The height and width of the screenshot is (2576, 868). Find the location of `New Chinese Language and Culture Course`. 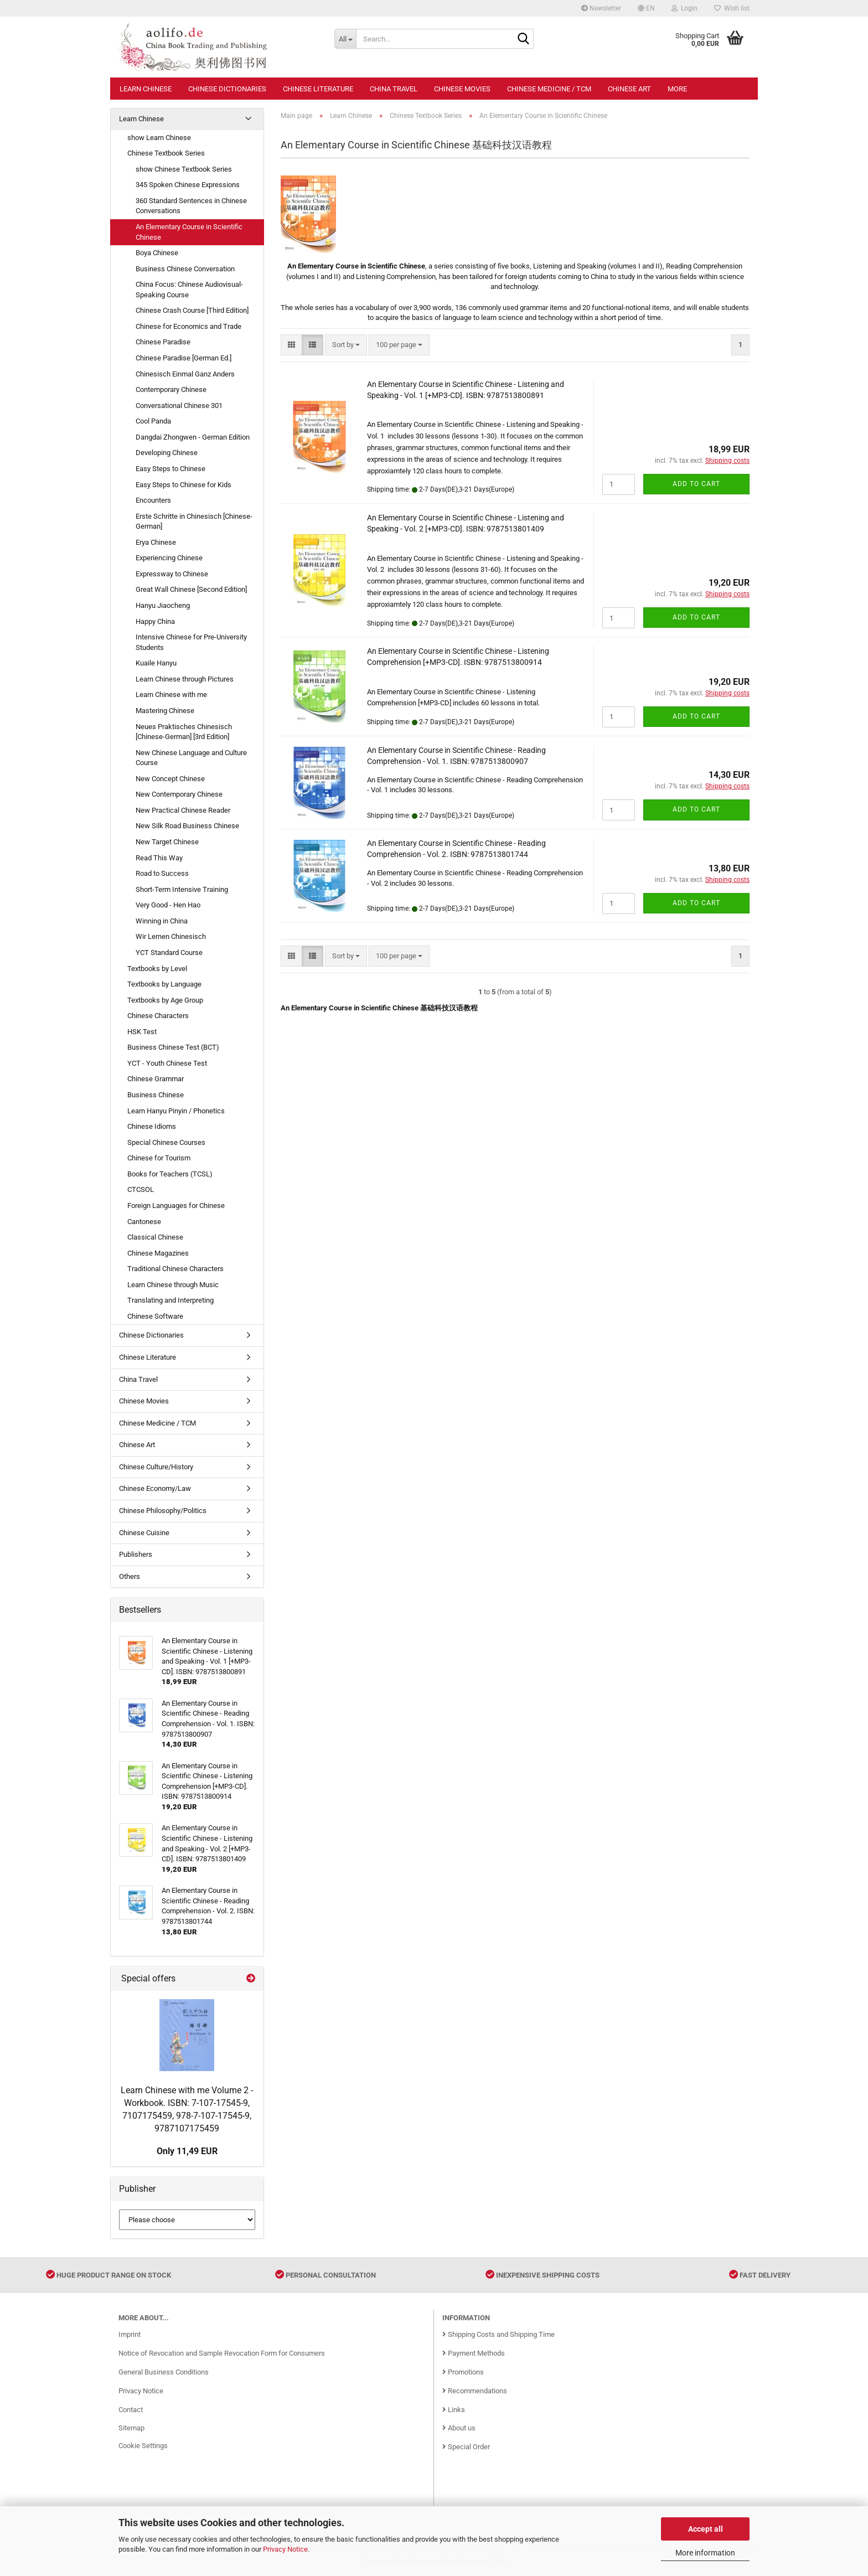

New Chinese Language and Culture Course is located at coordinates (191, 757).